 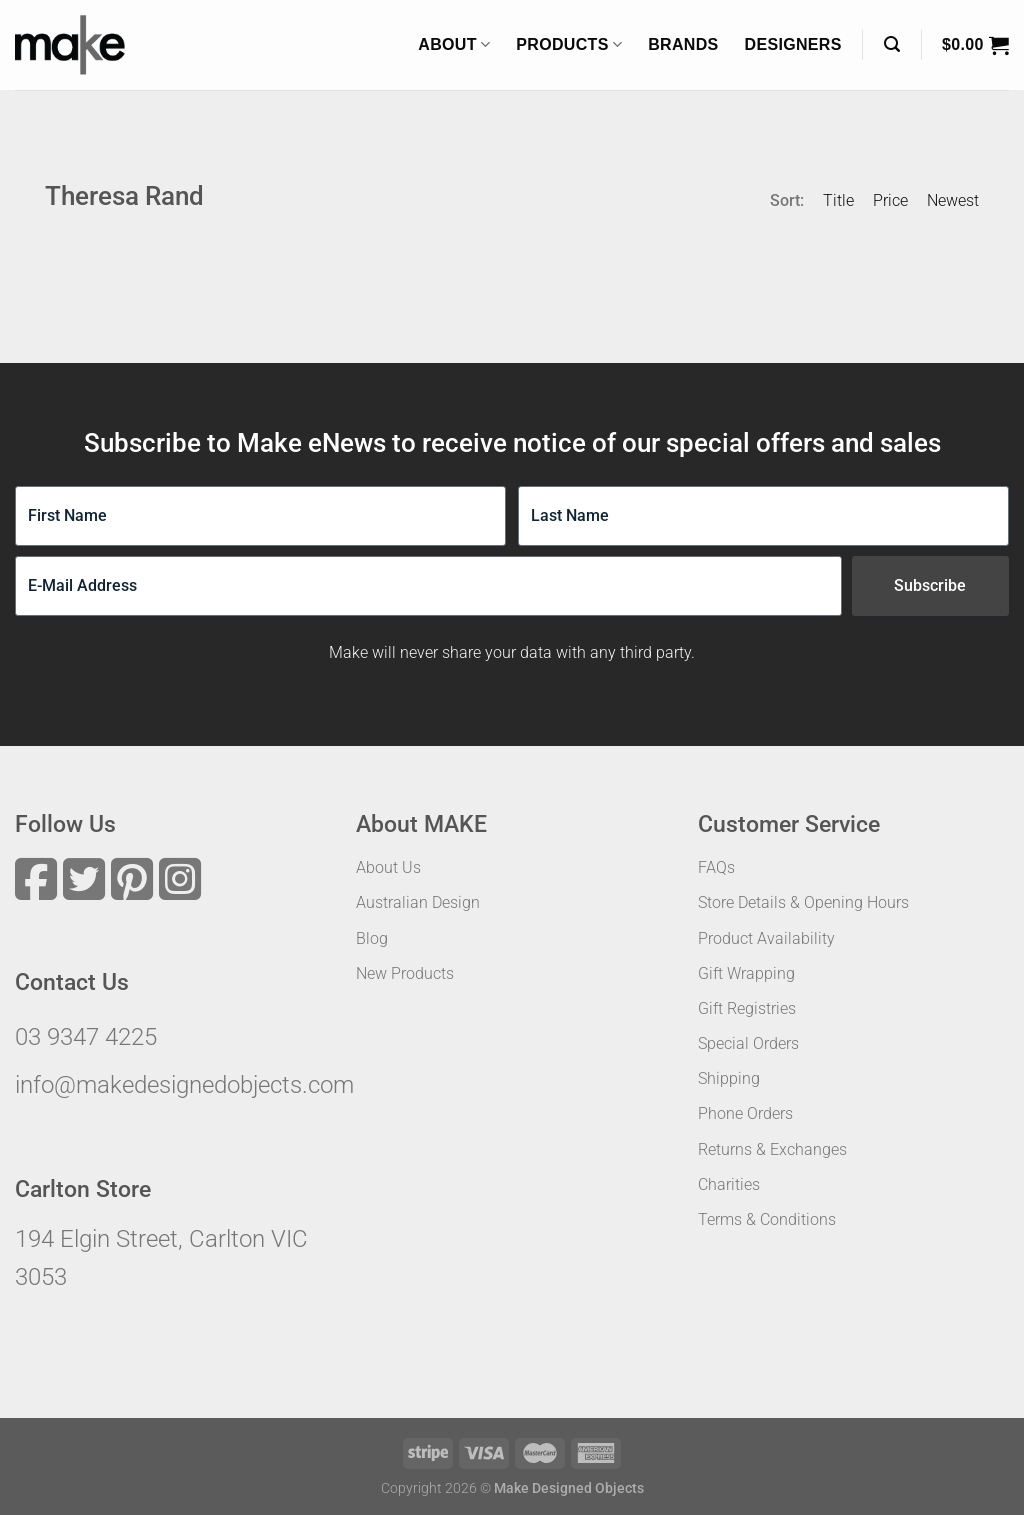 I want to click on Product Availability, so click(x=766, y=938).